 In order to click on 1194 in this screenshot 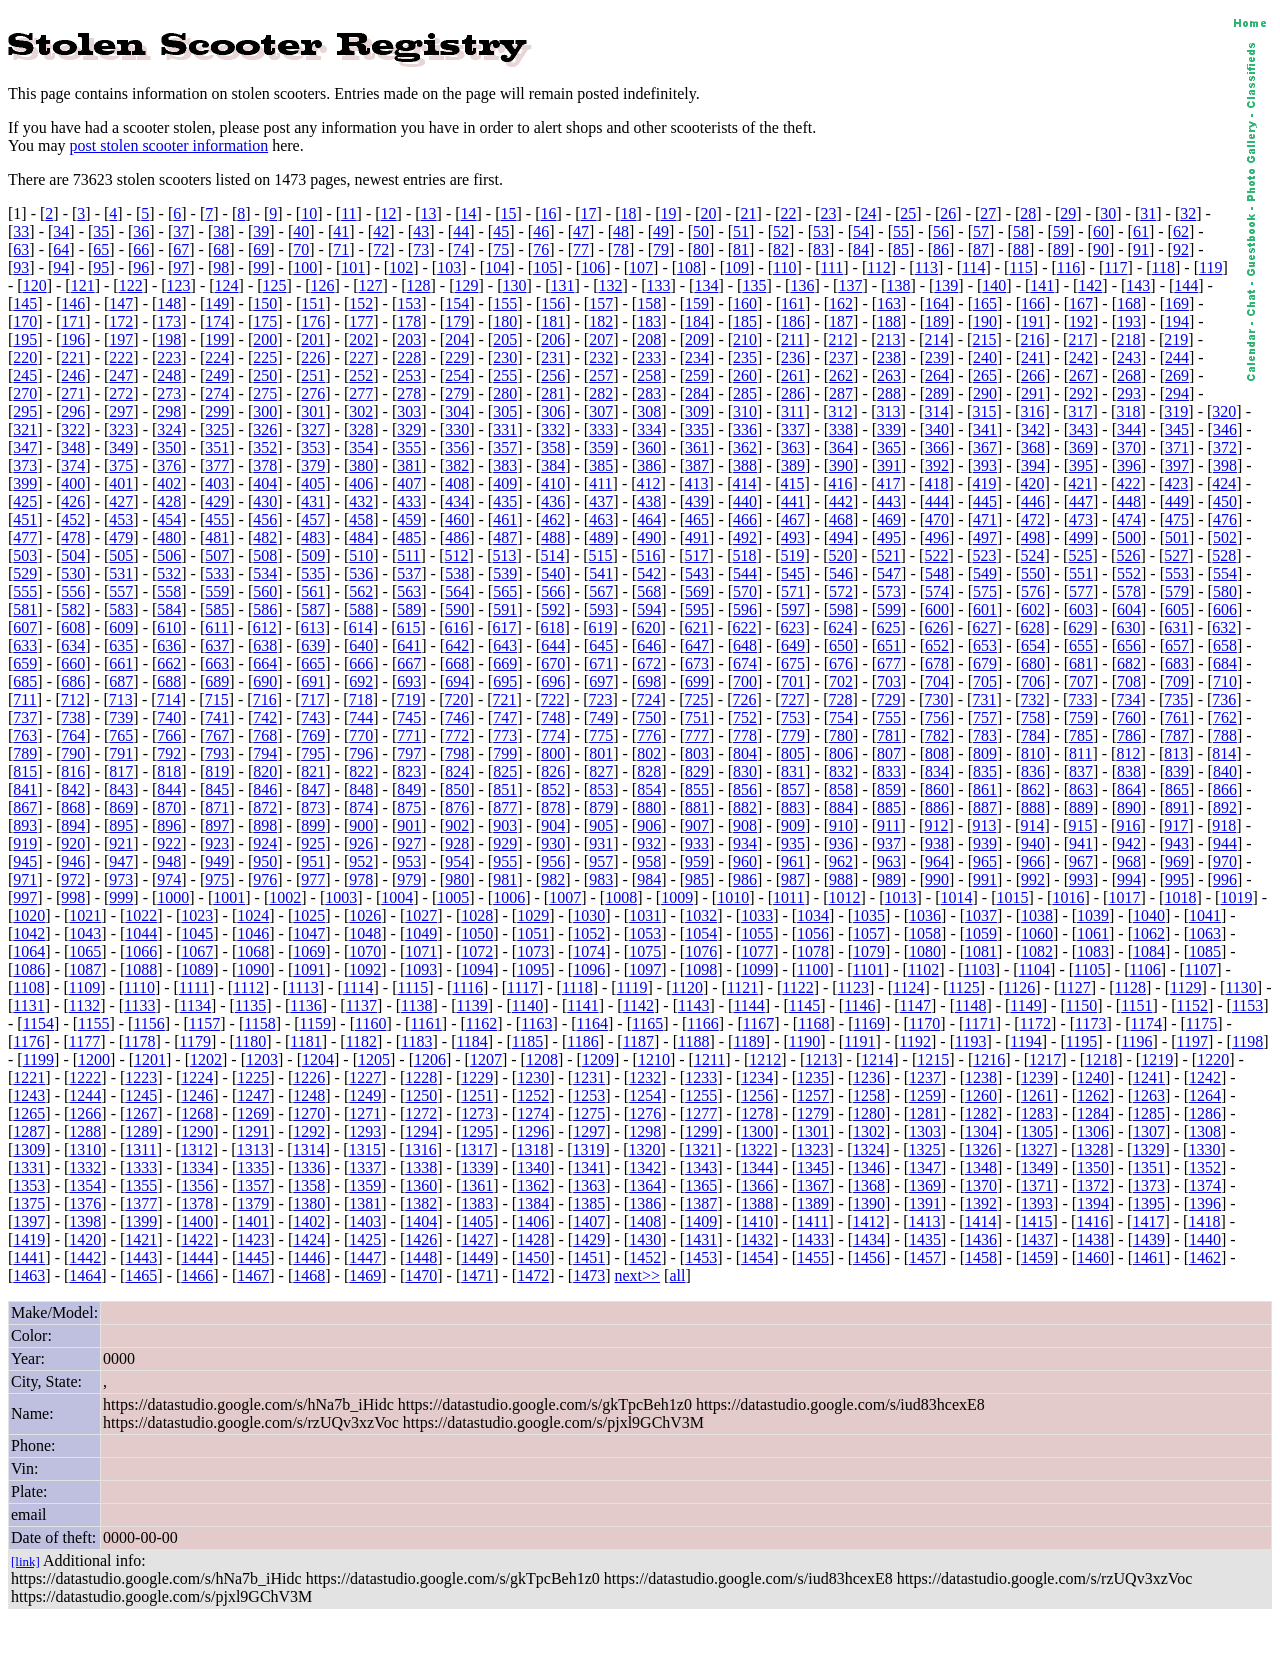, I will do `click(1025, 1041)`.